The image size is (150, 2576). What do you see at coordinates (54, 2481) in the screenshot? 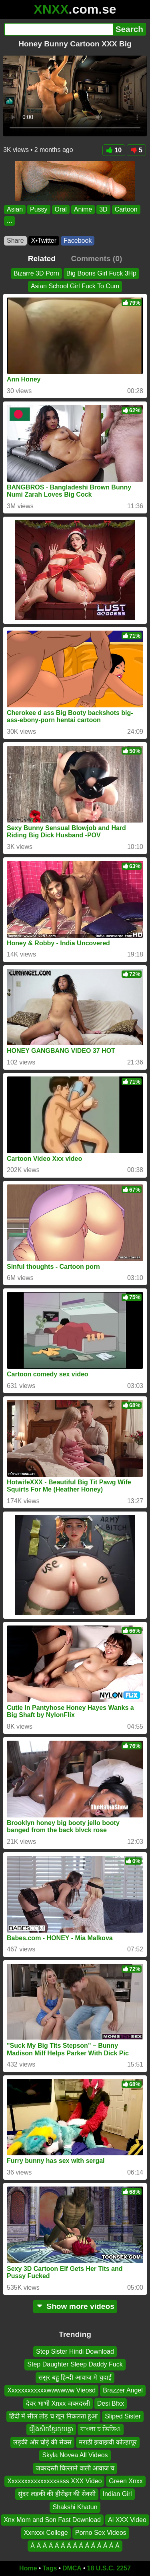
I see `Xxxxxxxxxxxxxxxssss XXX Video` at bounding box center [54, 2481].